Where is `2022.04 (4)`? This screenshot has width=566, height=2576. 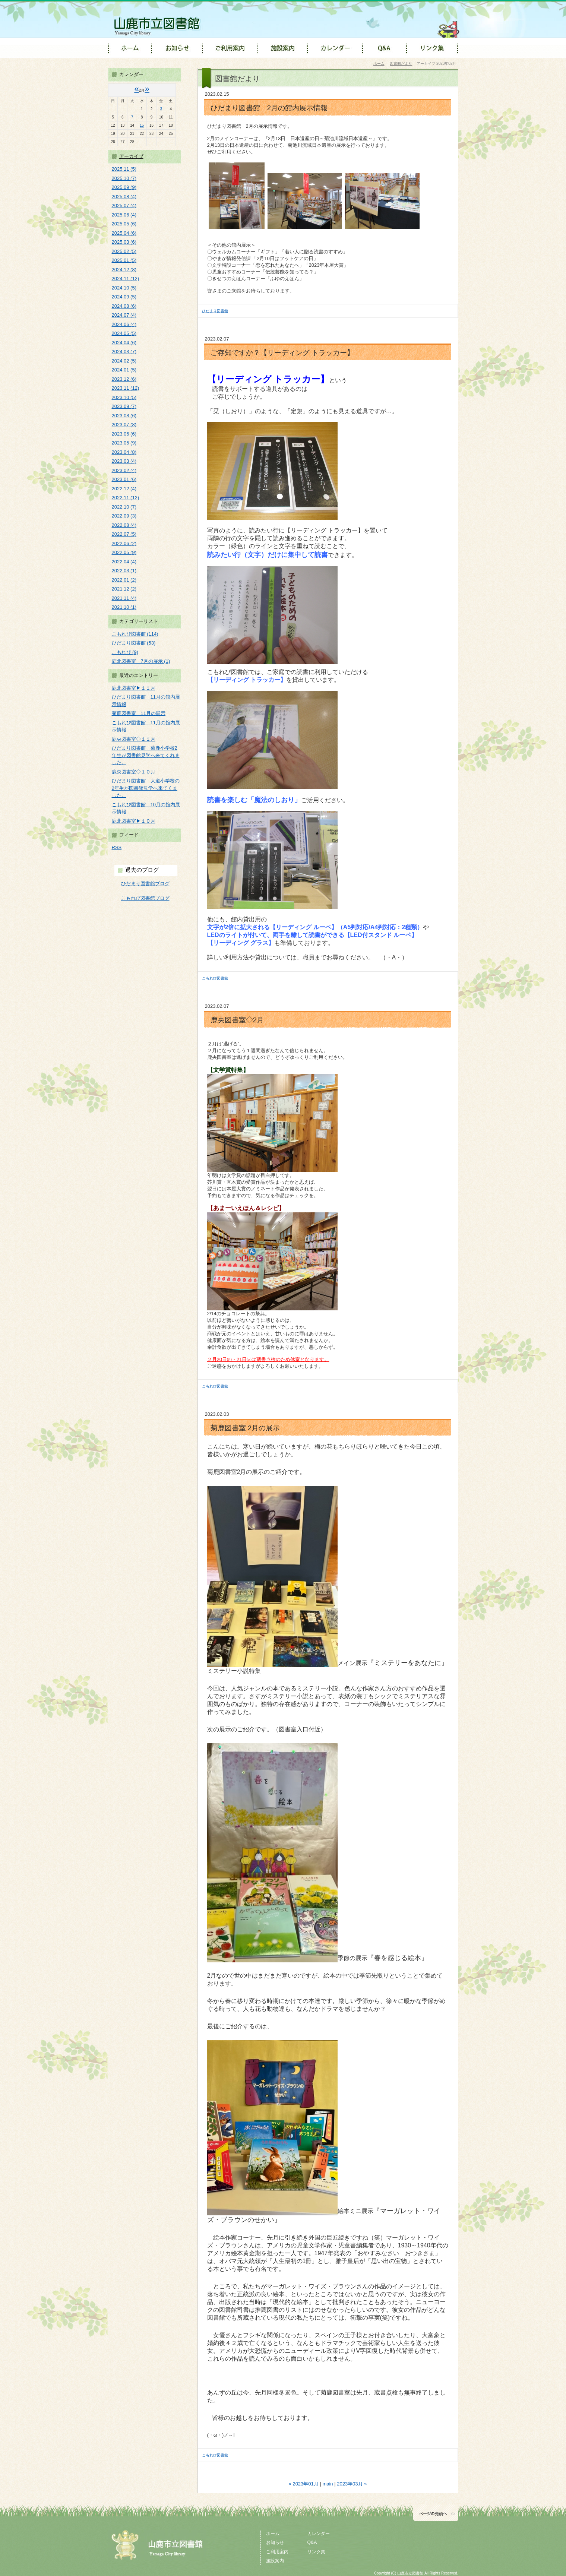
2022.04 (4) is located at coordinates (124, 561).